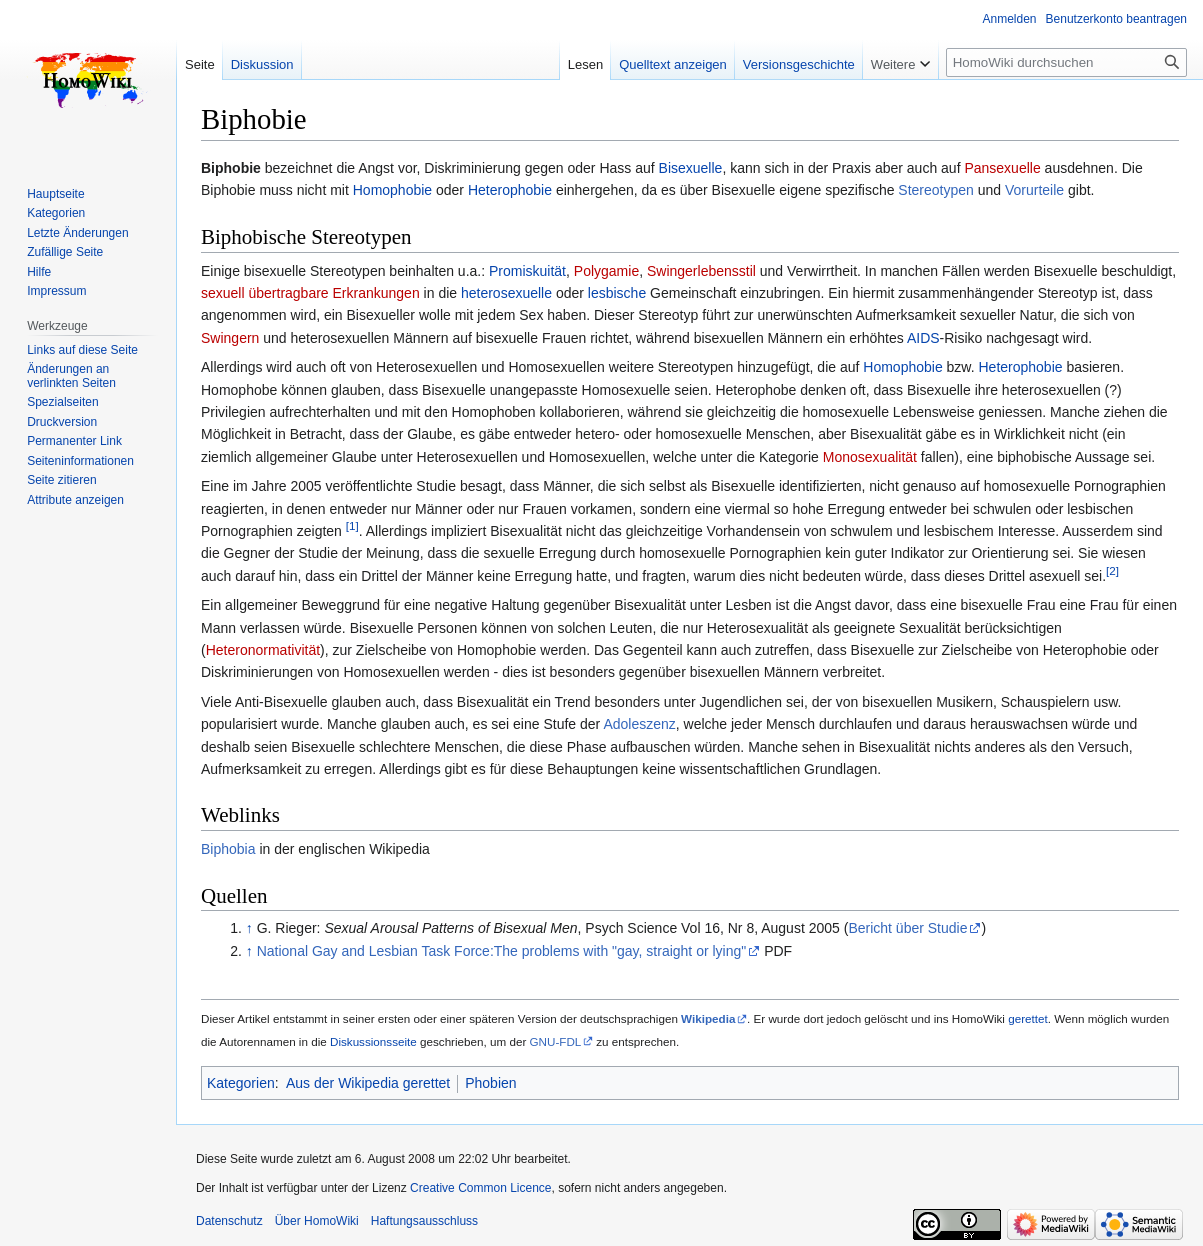 The width and height of the screenshot is (1203, 1246). I want to click on [1], so click(352, 525).